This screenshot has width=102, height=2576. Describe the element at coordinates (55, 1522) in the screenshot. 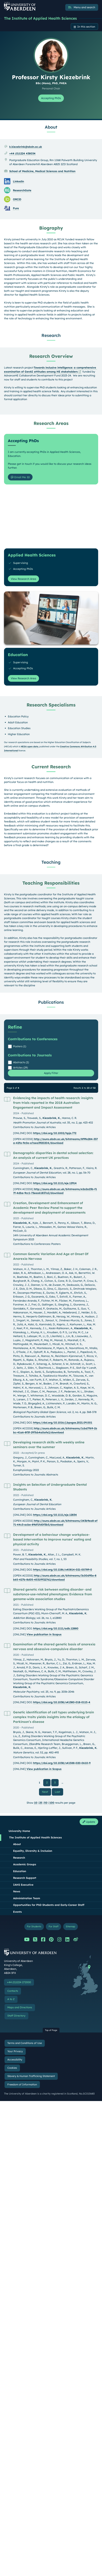

I see `http://aura.abdn.ac.uk/bitstreams/243b9ea8-ef71-44c3-acbe-89df1fd0f3b5/download` at that location.